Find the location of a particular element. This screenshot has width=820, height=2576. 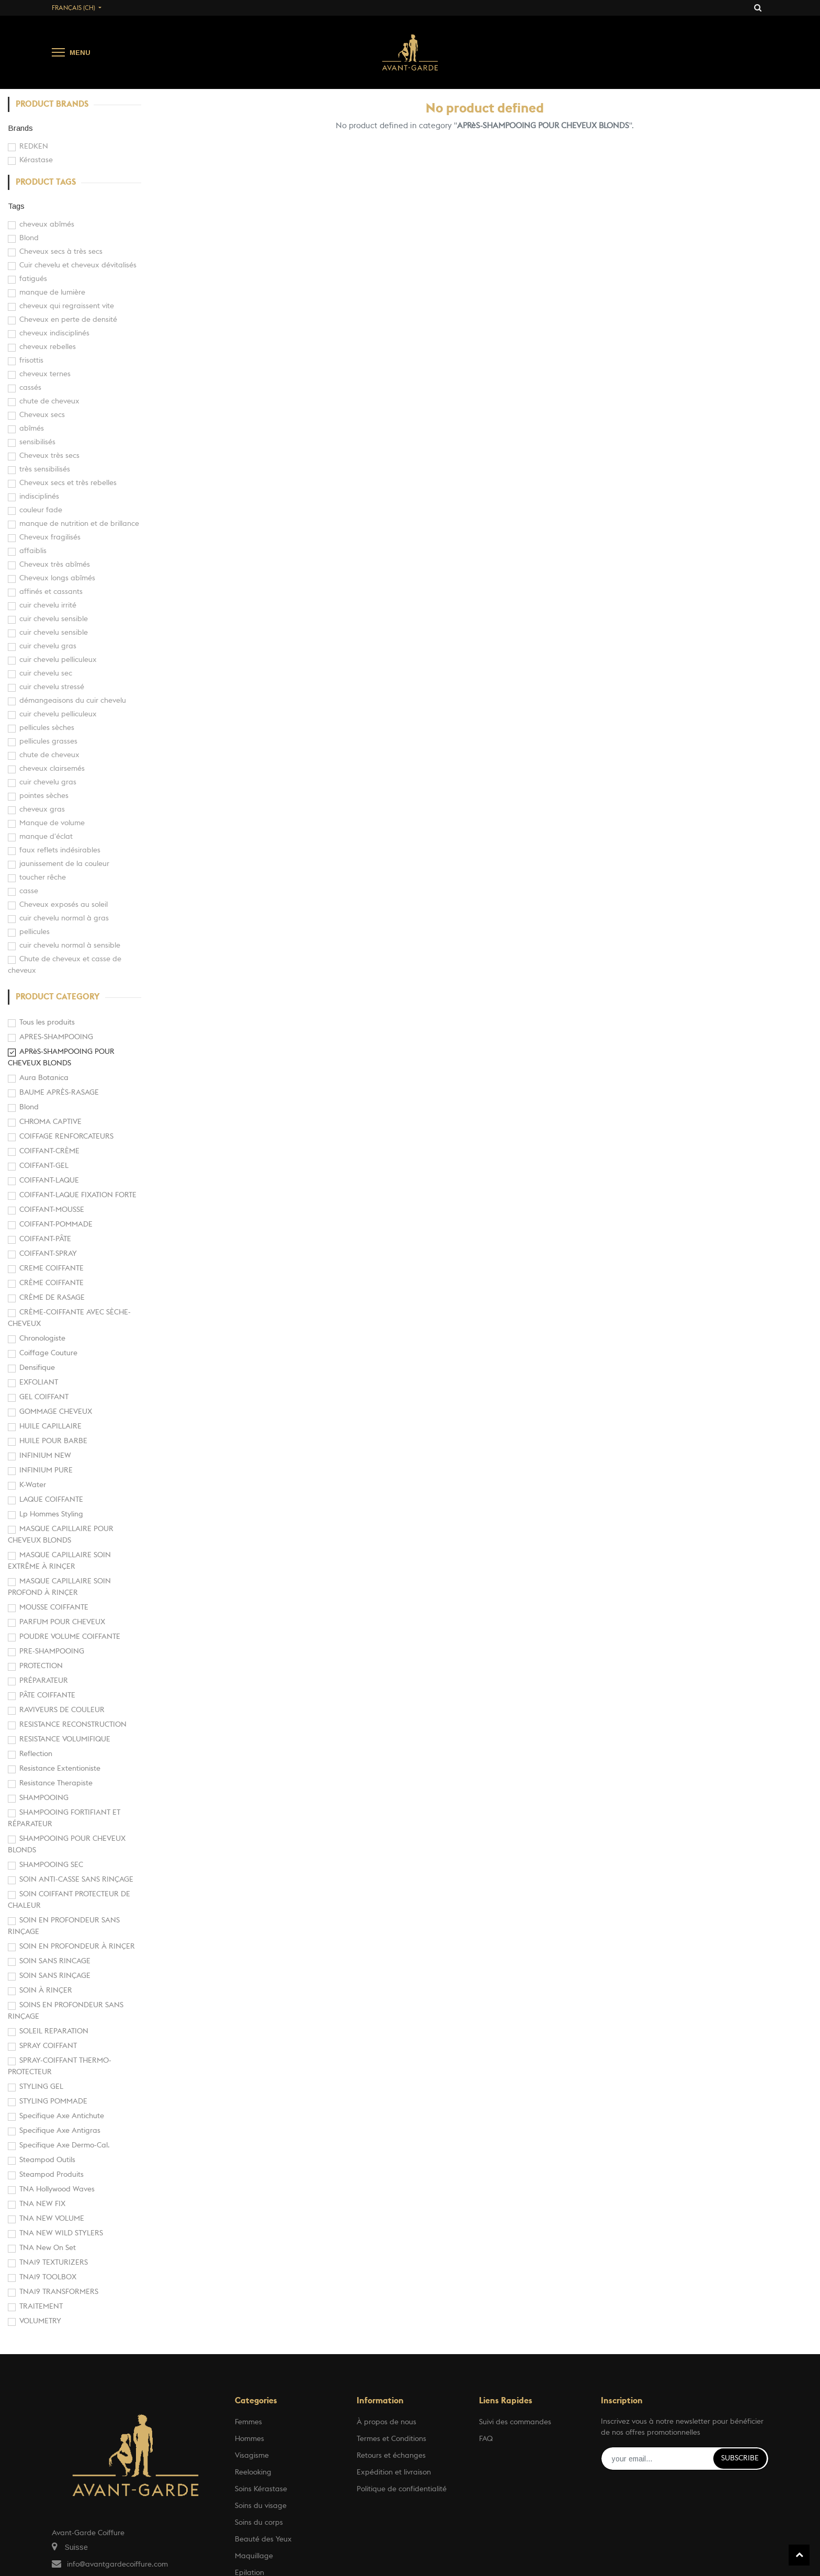

Aura Botanica is located at coordinates (44, 1078).